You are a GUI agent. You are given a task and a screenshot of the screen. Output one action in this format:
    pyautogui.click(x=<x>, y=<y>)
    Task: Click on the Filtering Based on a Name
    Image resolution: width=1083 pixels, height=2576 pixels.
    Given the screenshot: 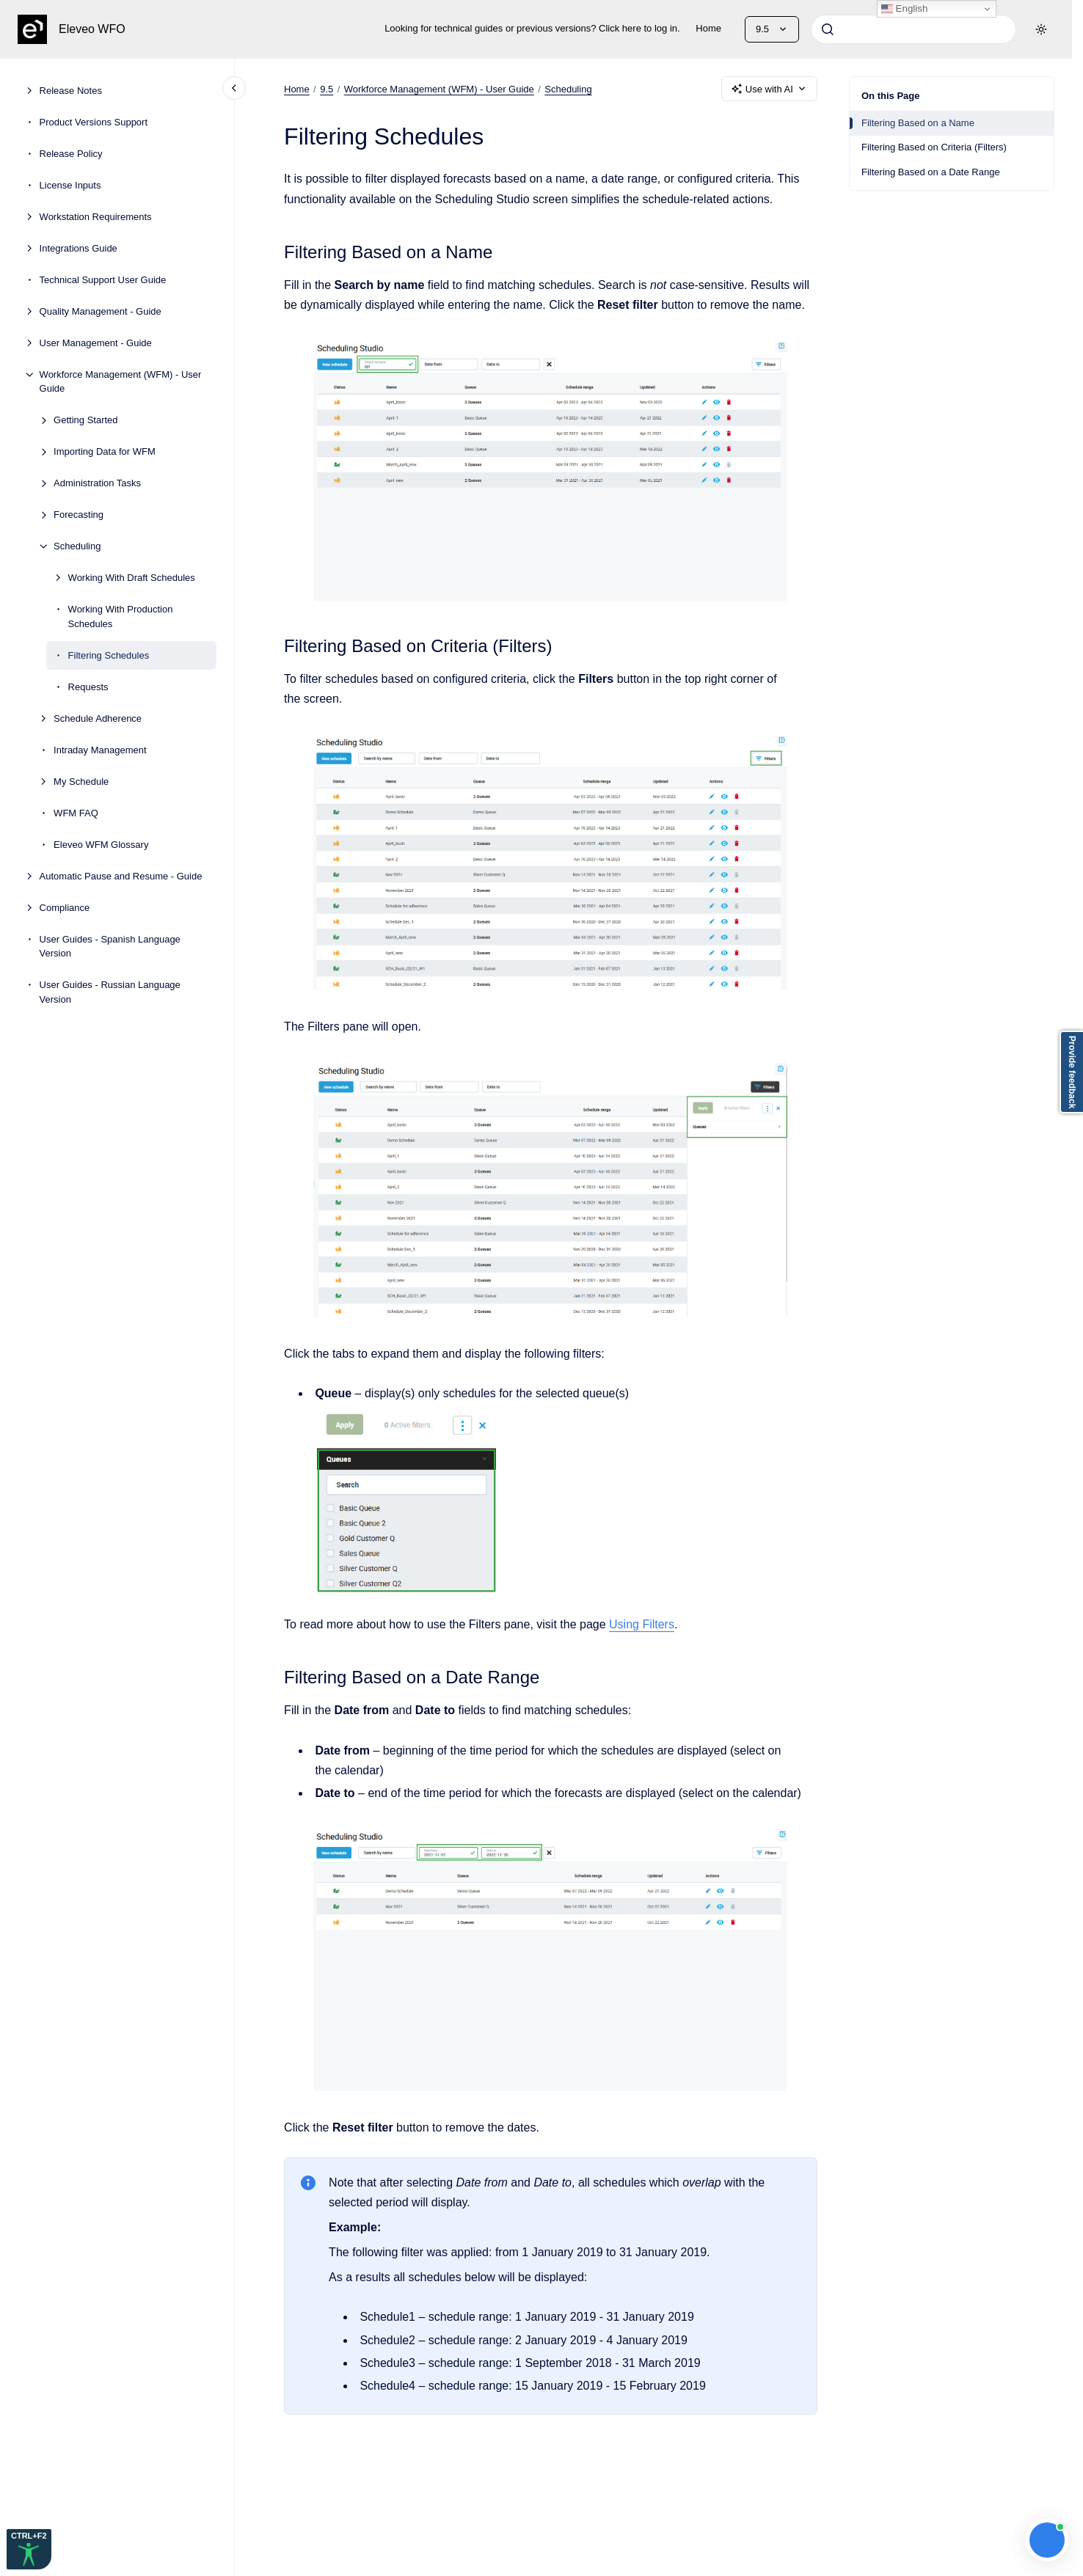 What is the action you would take?
    pyautogui.click(x=917, y=122)
    